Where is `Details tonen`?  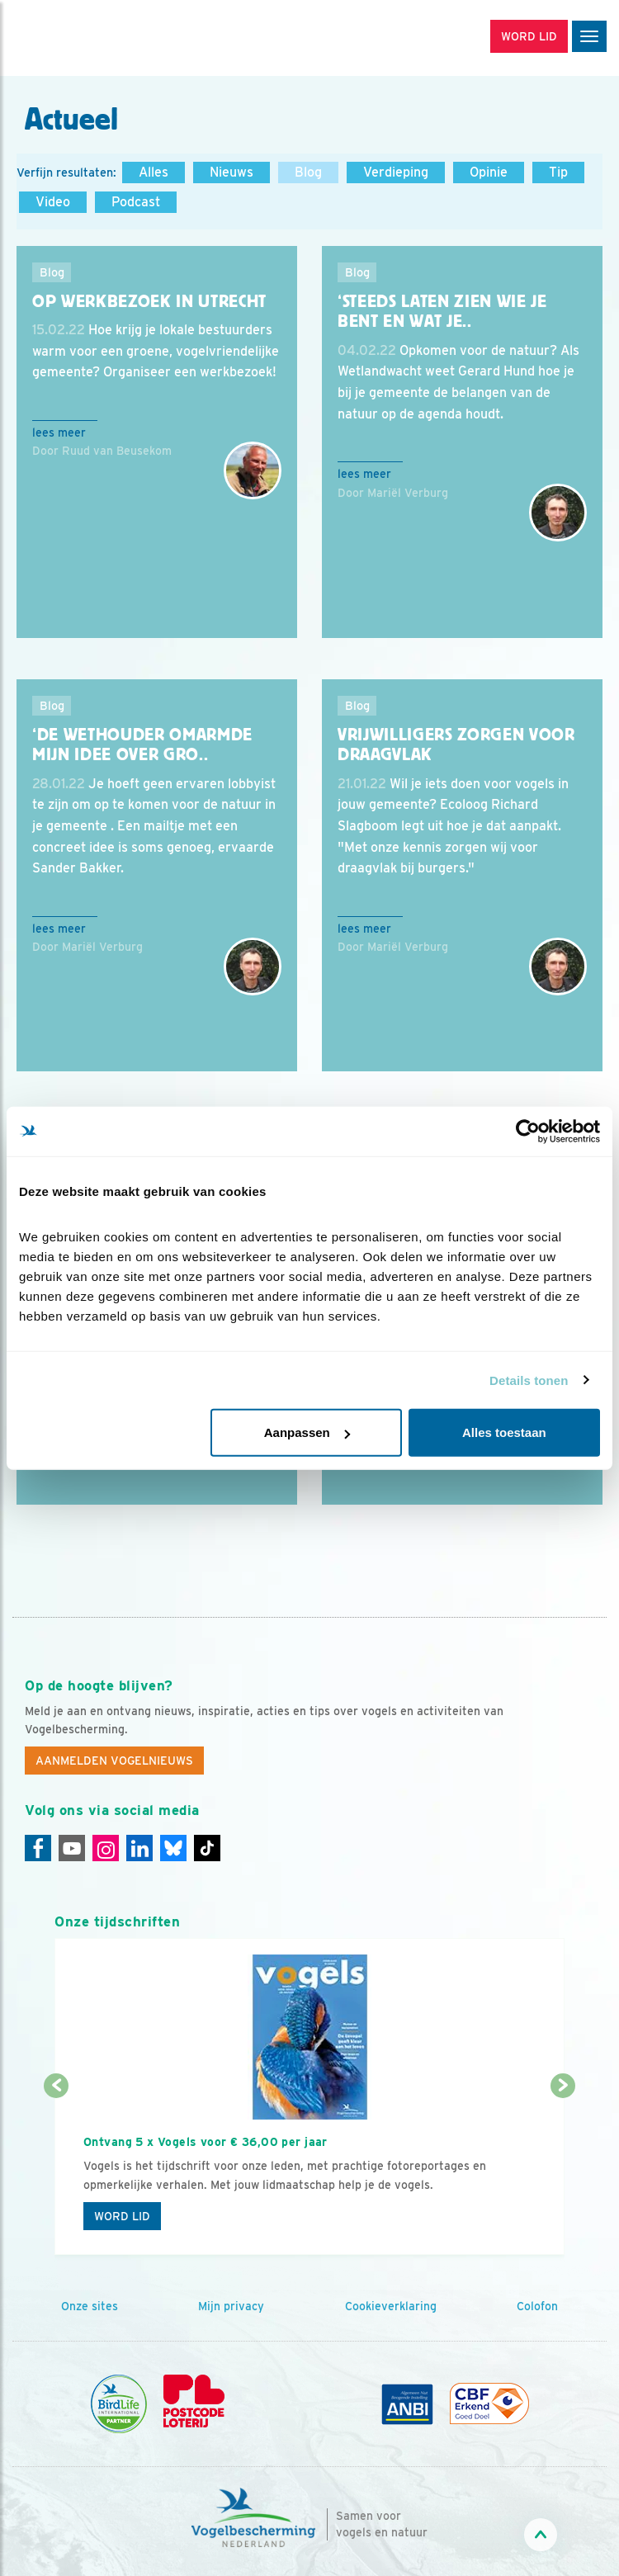
Details tonen is located at coordinates (528, 1380).